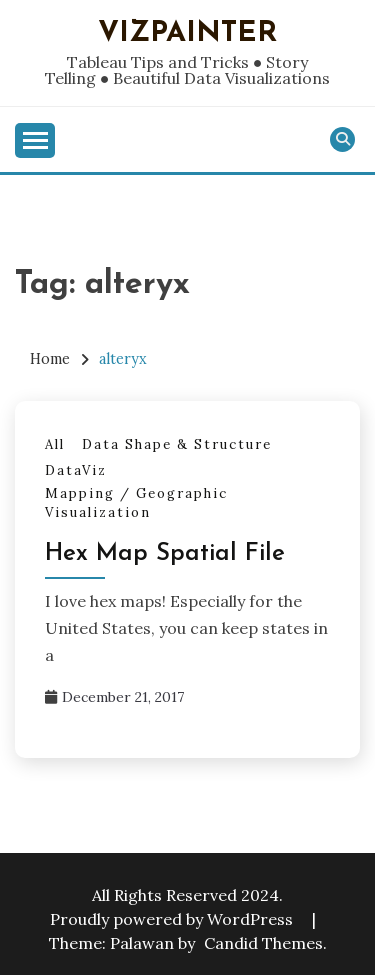 The height and width of the screenshot is (975, 375). Describe the element at coordinates (76, 470) in the screenshot. I see `DataViz` at that location.